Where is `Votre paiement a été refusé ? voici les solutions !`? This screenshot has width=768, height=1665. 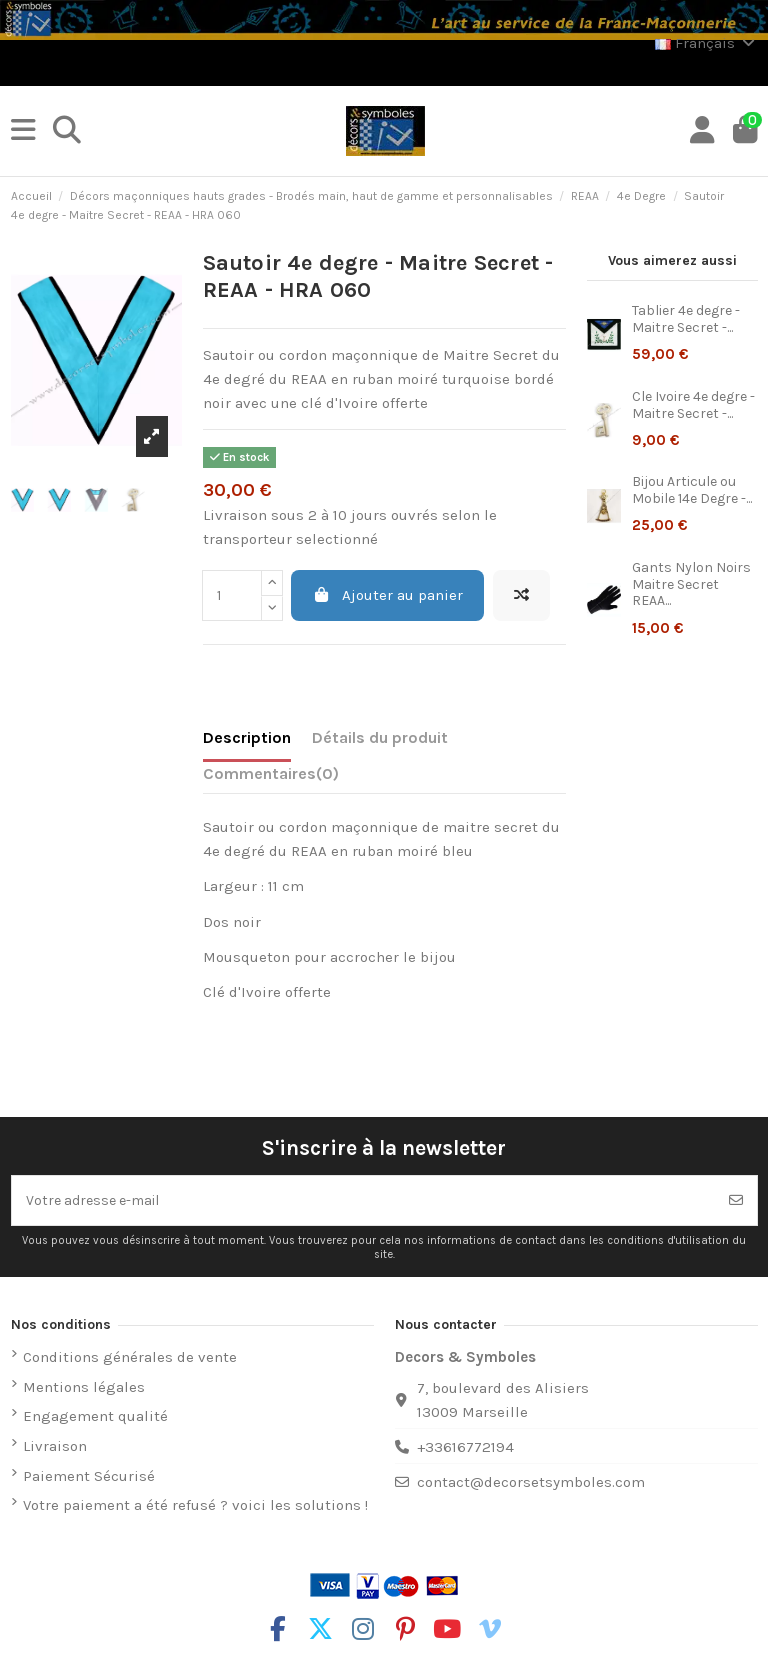
Votre paiement a été refusé ? voici les solutions ! is located at coordinates (195, 1505).